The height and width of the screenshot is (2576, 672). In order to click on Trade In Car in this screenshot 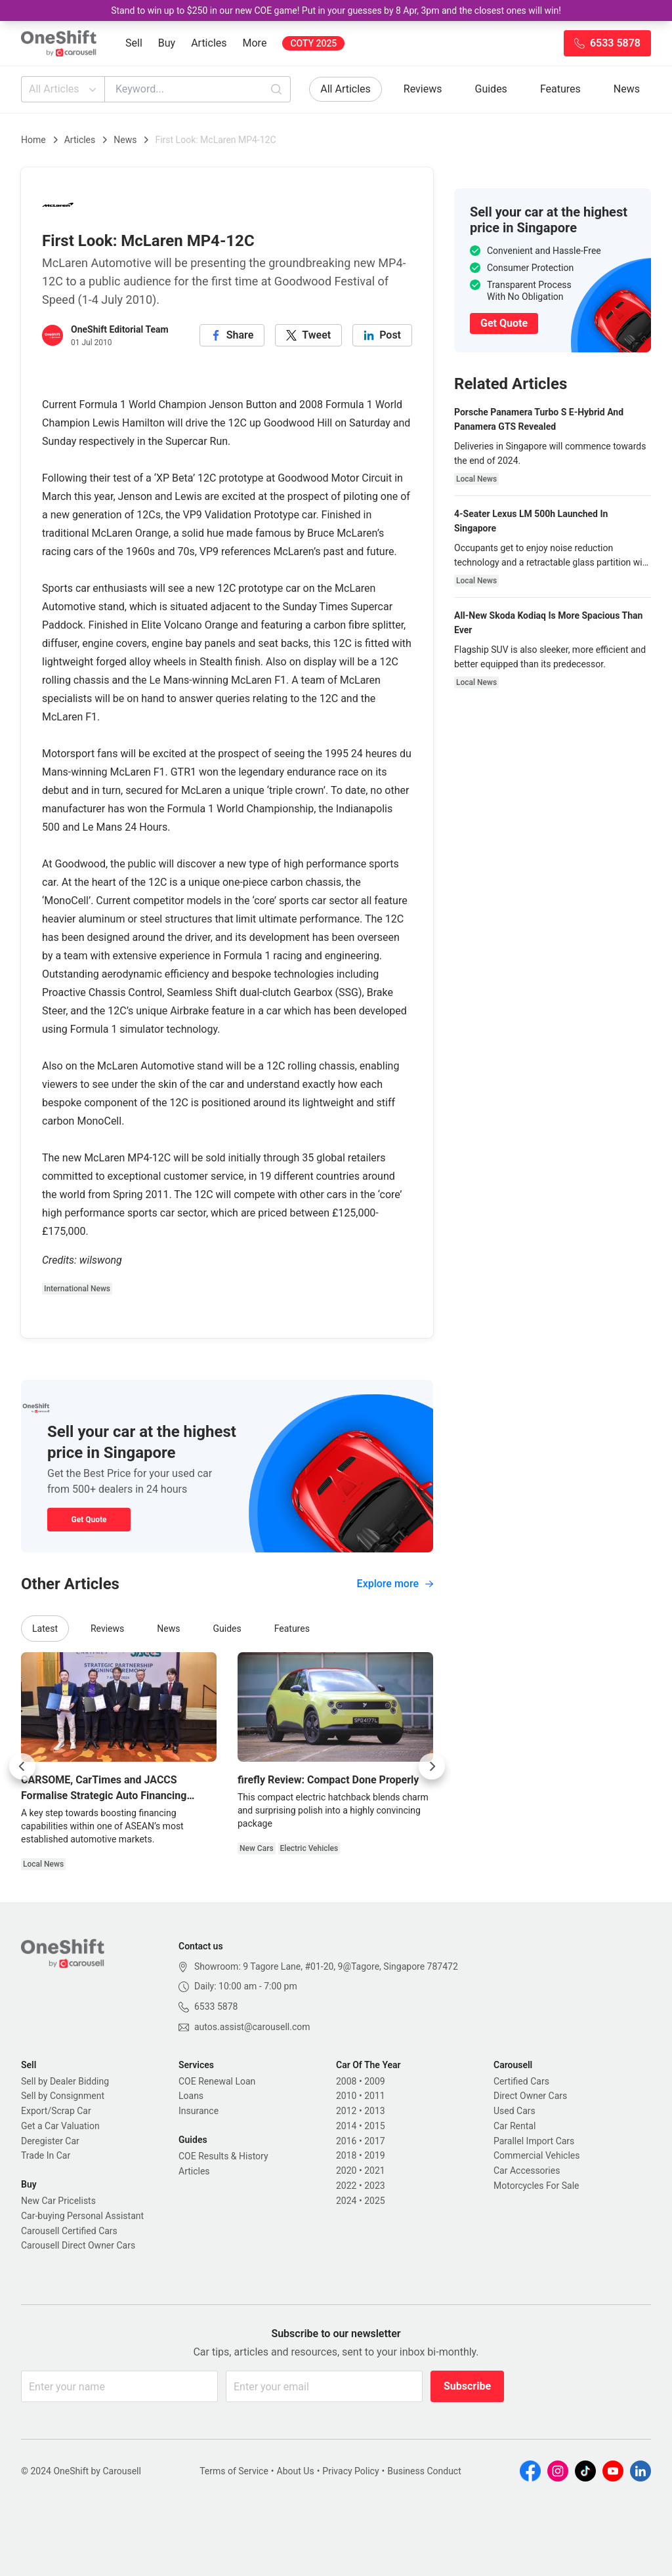, I will do `click(45, 2155)`.